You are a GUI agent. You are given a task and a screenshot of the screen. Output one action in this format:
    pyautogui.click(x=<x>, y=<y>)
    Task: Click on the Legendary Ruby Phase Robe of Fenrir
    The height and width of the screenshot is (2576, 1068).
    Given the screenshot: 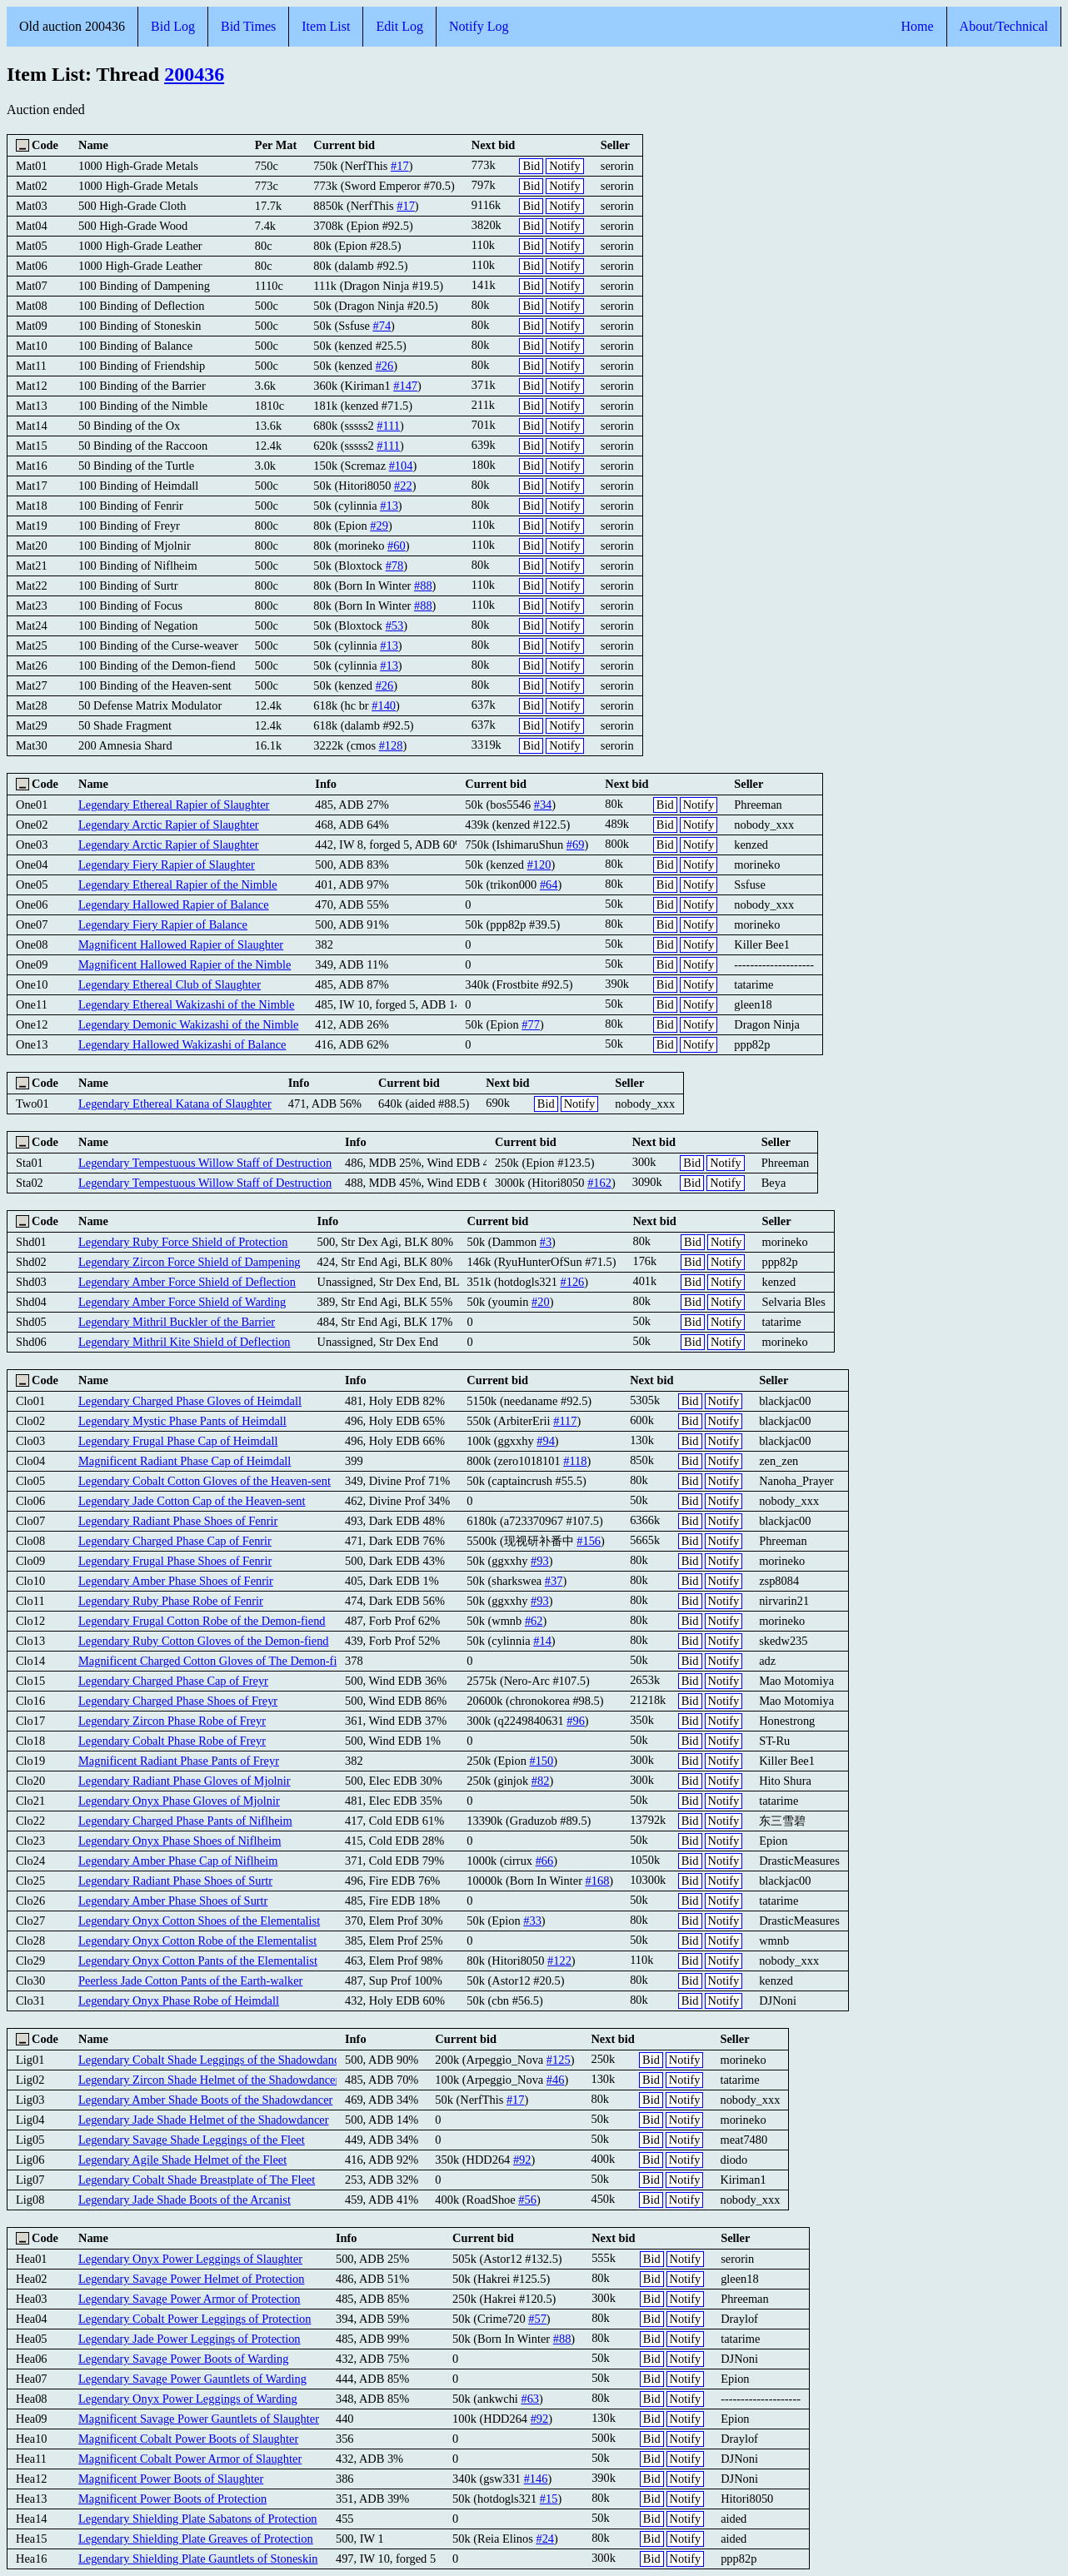 What is the action you would take?
    pyautogui.click(x=170, y=1600)
    